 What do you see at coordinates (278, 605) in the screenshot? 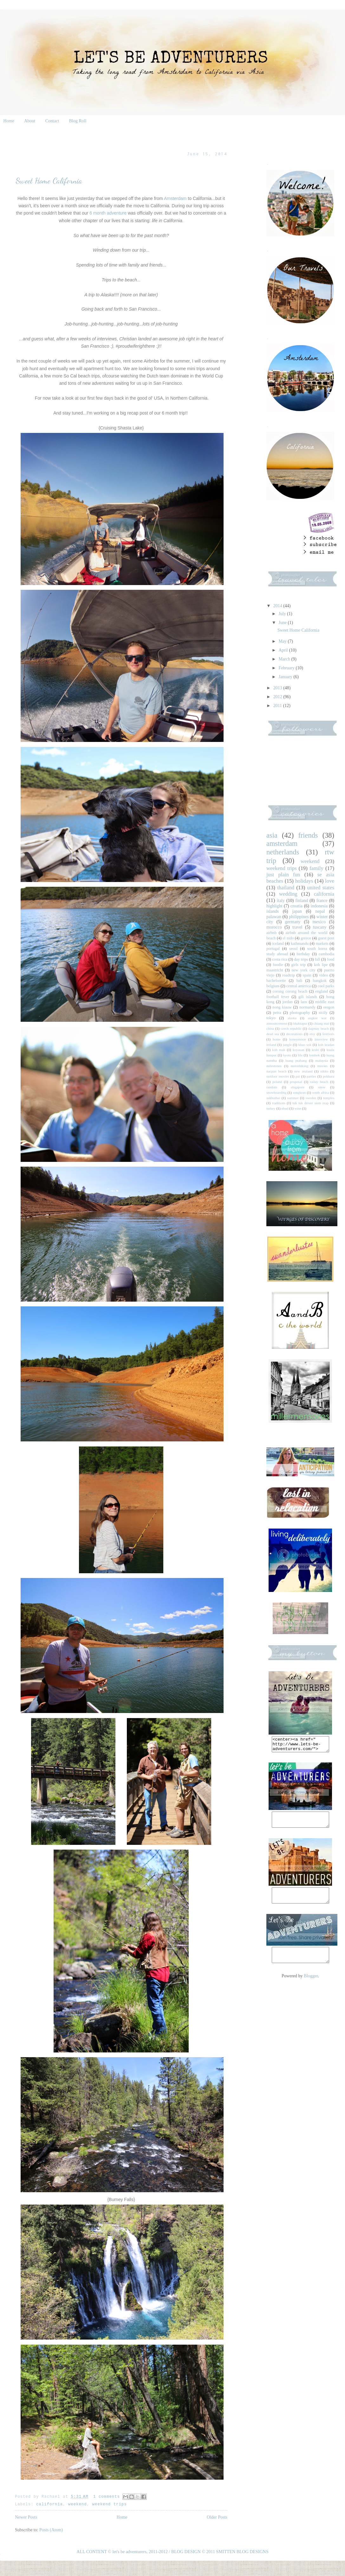
I see `2014` at bounding box center [278, 605].